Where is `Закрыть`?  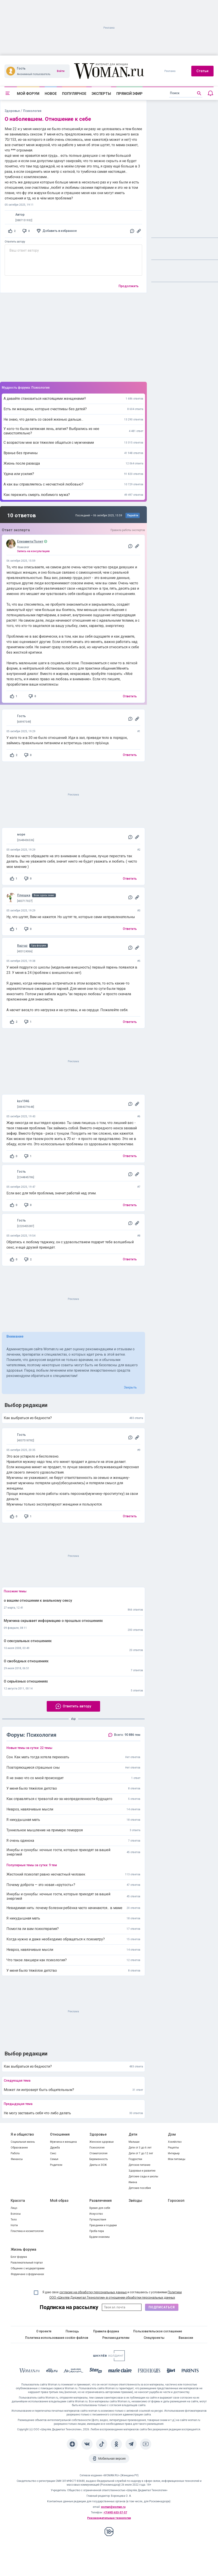 Закрыть is located at coordinates (130, 1387).